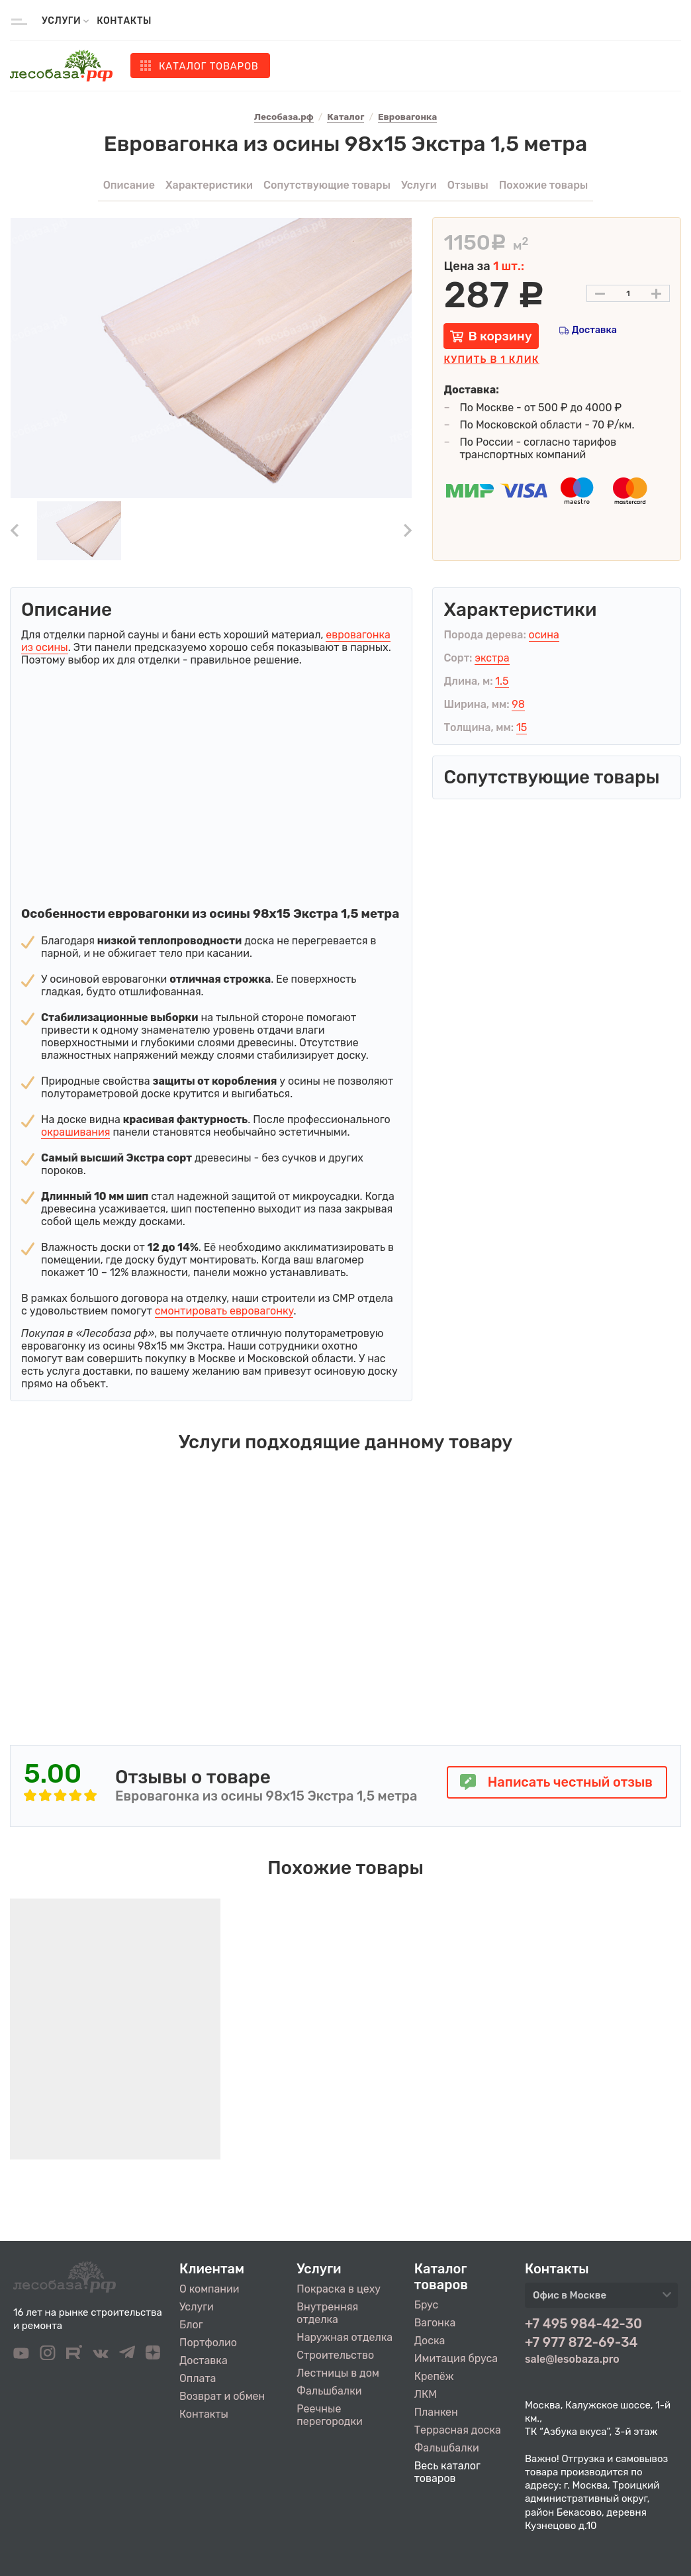  I want to click on Весь каталог товаров, so click(447, 2472).